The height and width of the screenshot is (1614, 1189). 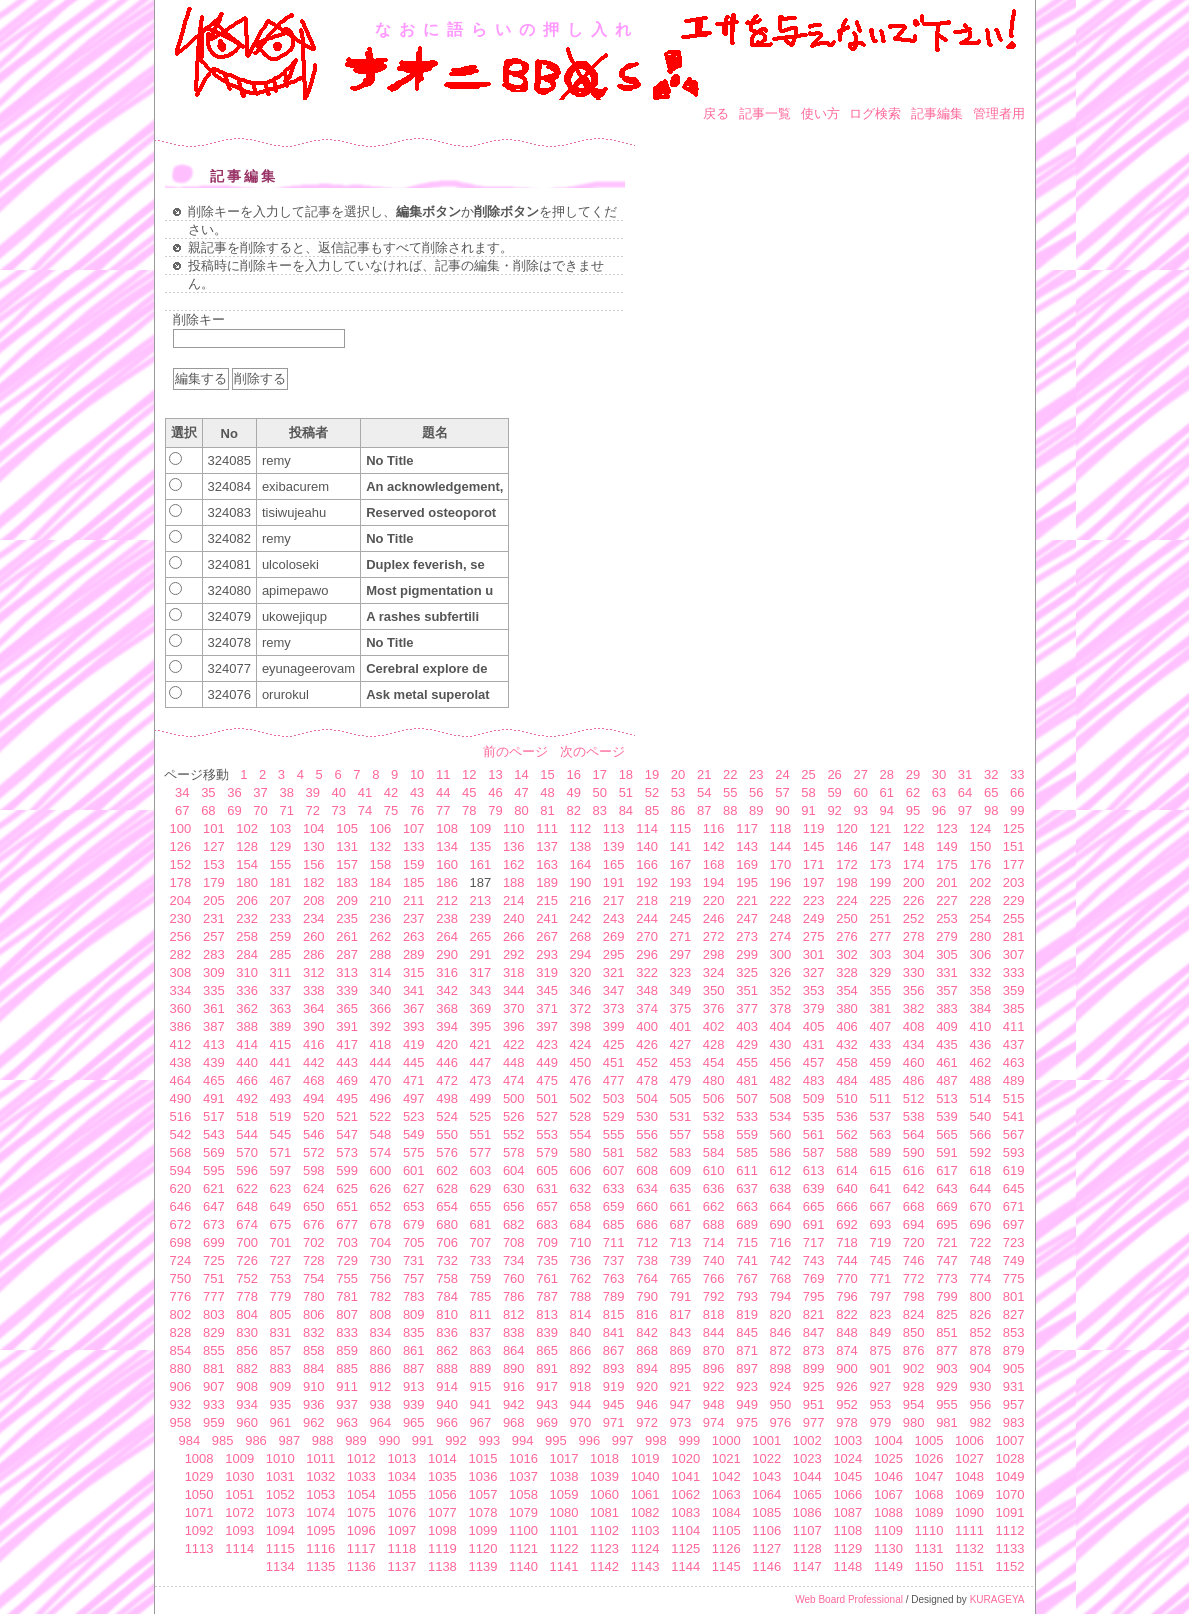 I want to click on 166, so click(x=647, y=864).